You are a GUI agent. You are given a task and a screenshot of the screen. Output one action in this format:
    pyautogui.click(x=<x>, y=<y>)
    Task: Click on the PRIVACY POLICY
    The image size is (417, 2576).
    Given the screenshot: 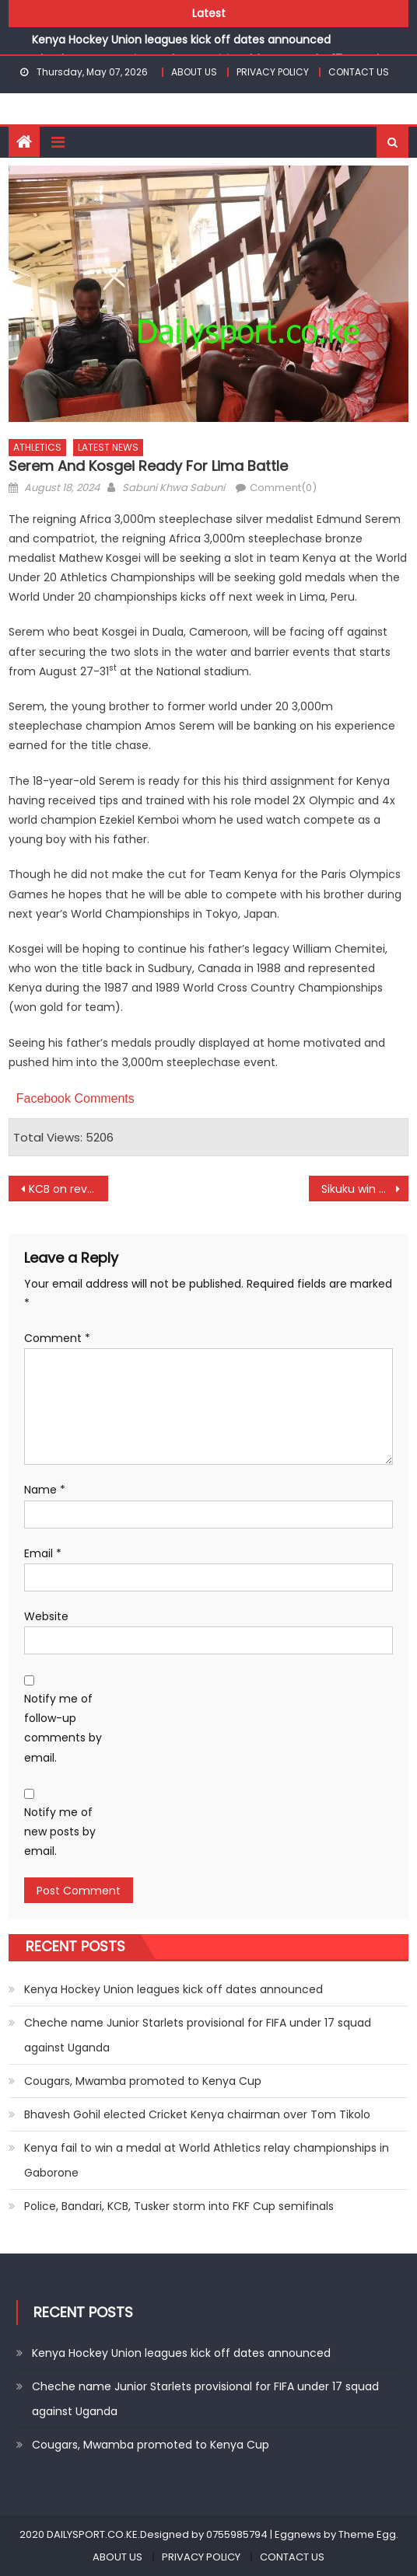 What is the action you would take?
    pyautogui.click(x=273, y=71)
    